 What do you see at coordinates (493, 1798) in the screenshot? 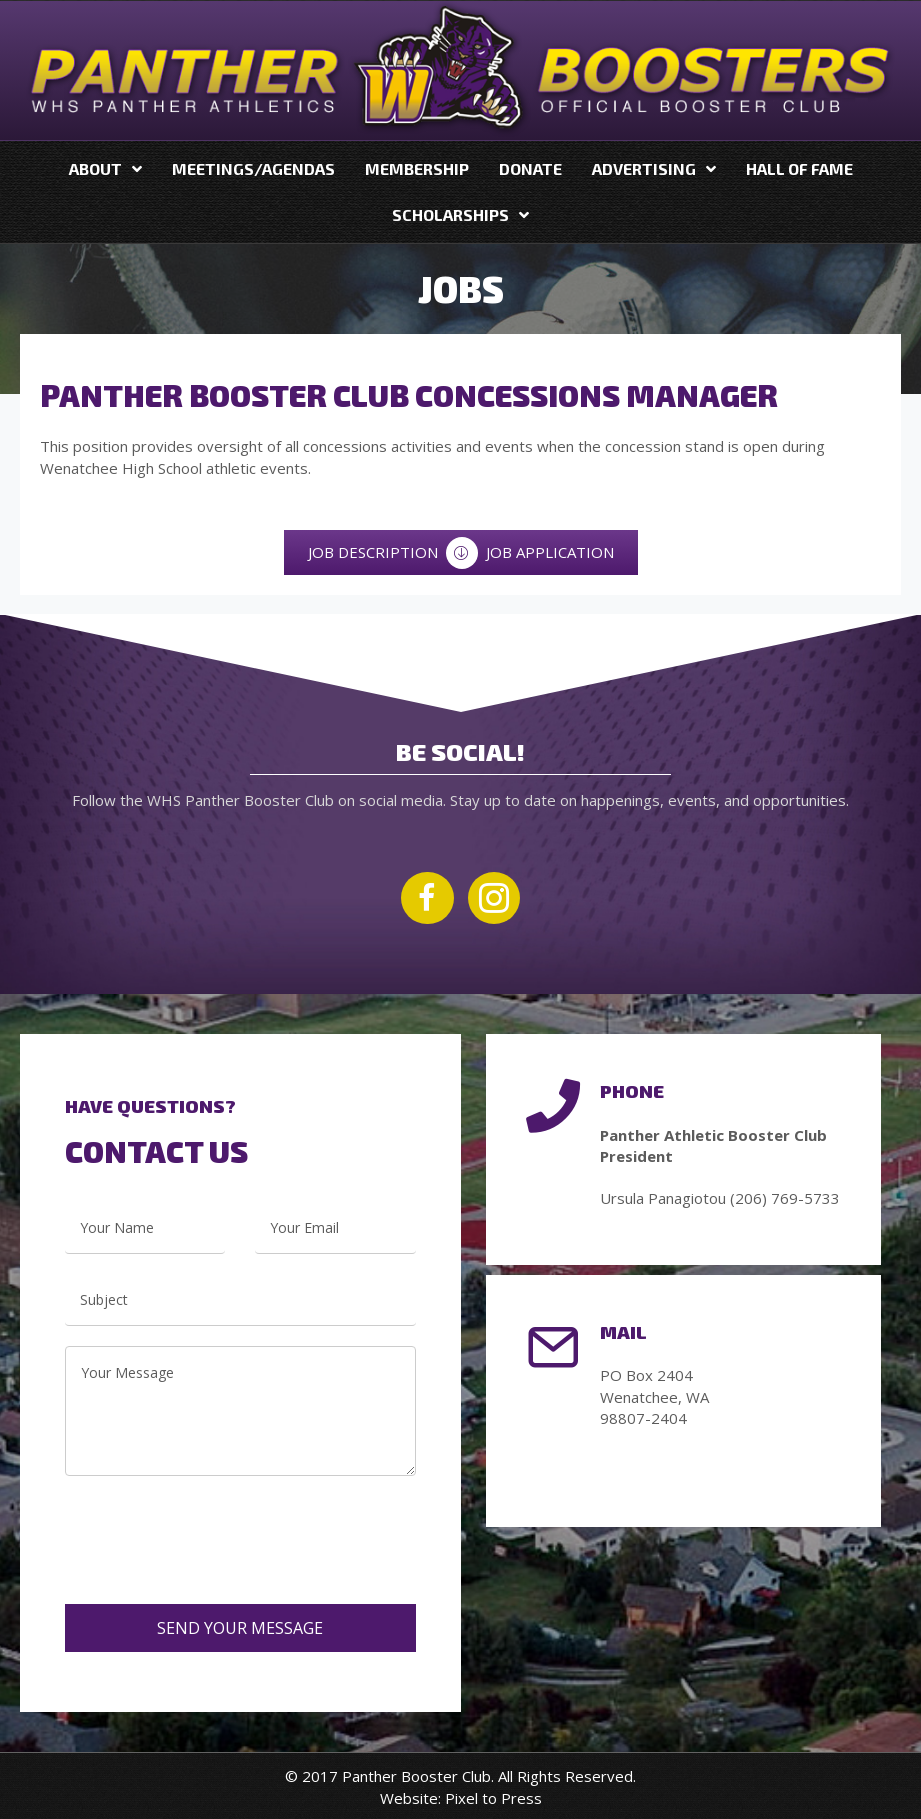
I see `Pixel to Press` at bounding box center [493, 1798].